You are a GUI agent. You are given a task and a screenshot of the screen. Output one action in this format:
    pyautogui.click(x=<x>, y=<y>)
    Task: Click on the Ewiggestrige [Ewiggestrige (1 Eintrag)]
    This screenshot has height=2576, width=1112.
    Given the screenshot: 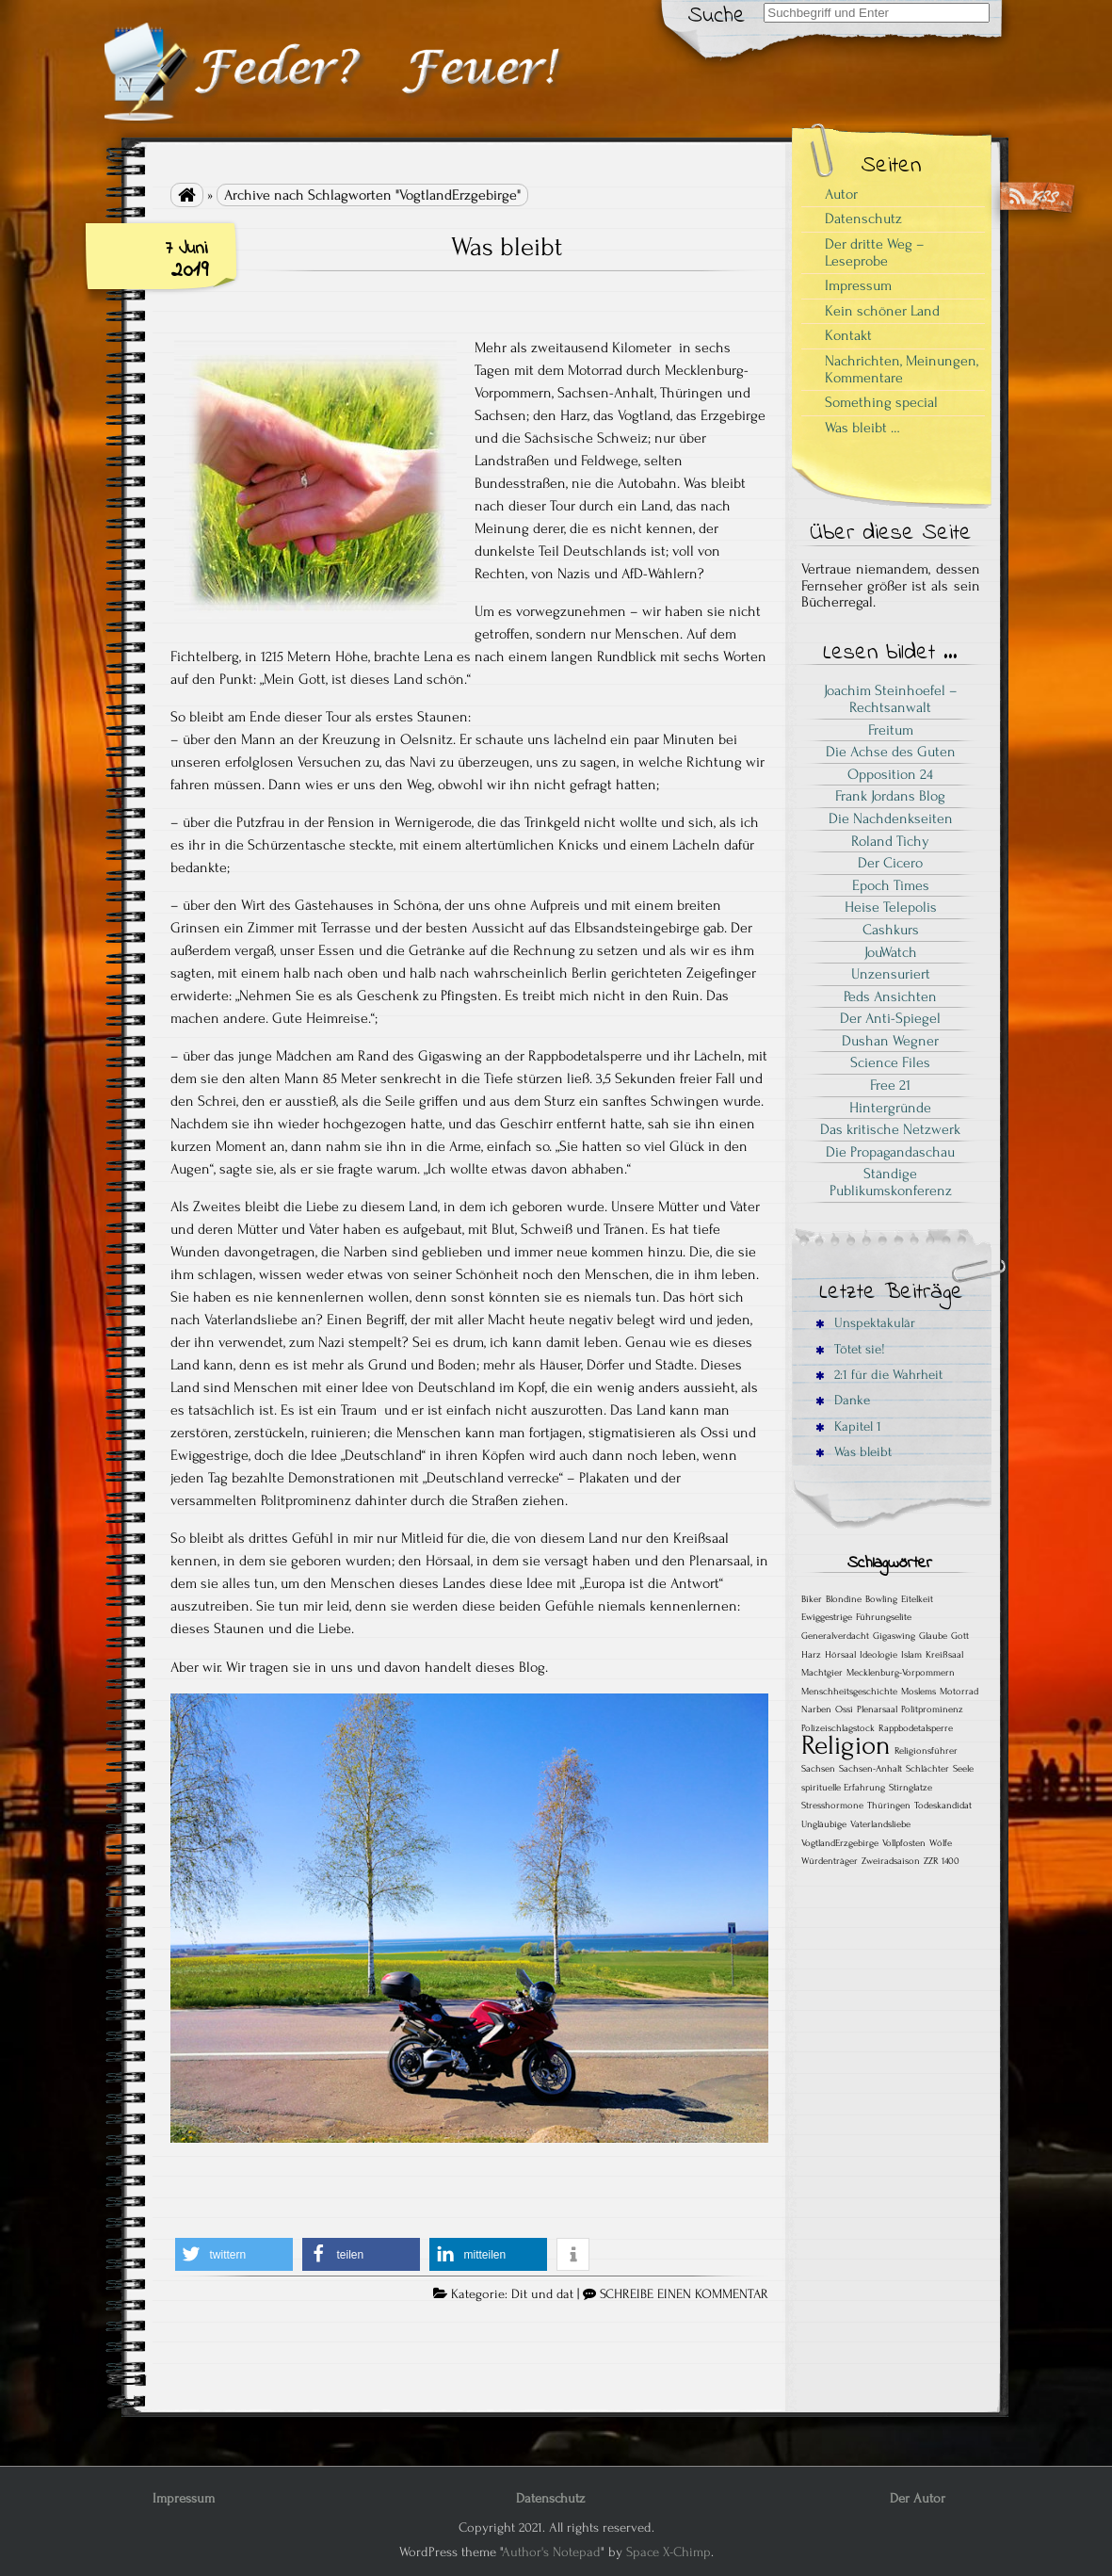 What is the action you would take?
    pyautogui.click(x=826, y=1617)
    